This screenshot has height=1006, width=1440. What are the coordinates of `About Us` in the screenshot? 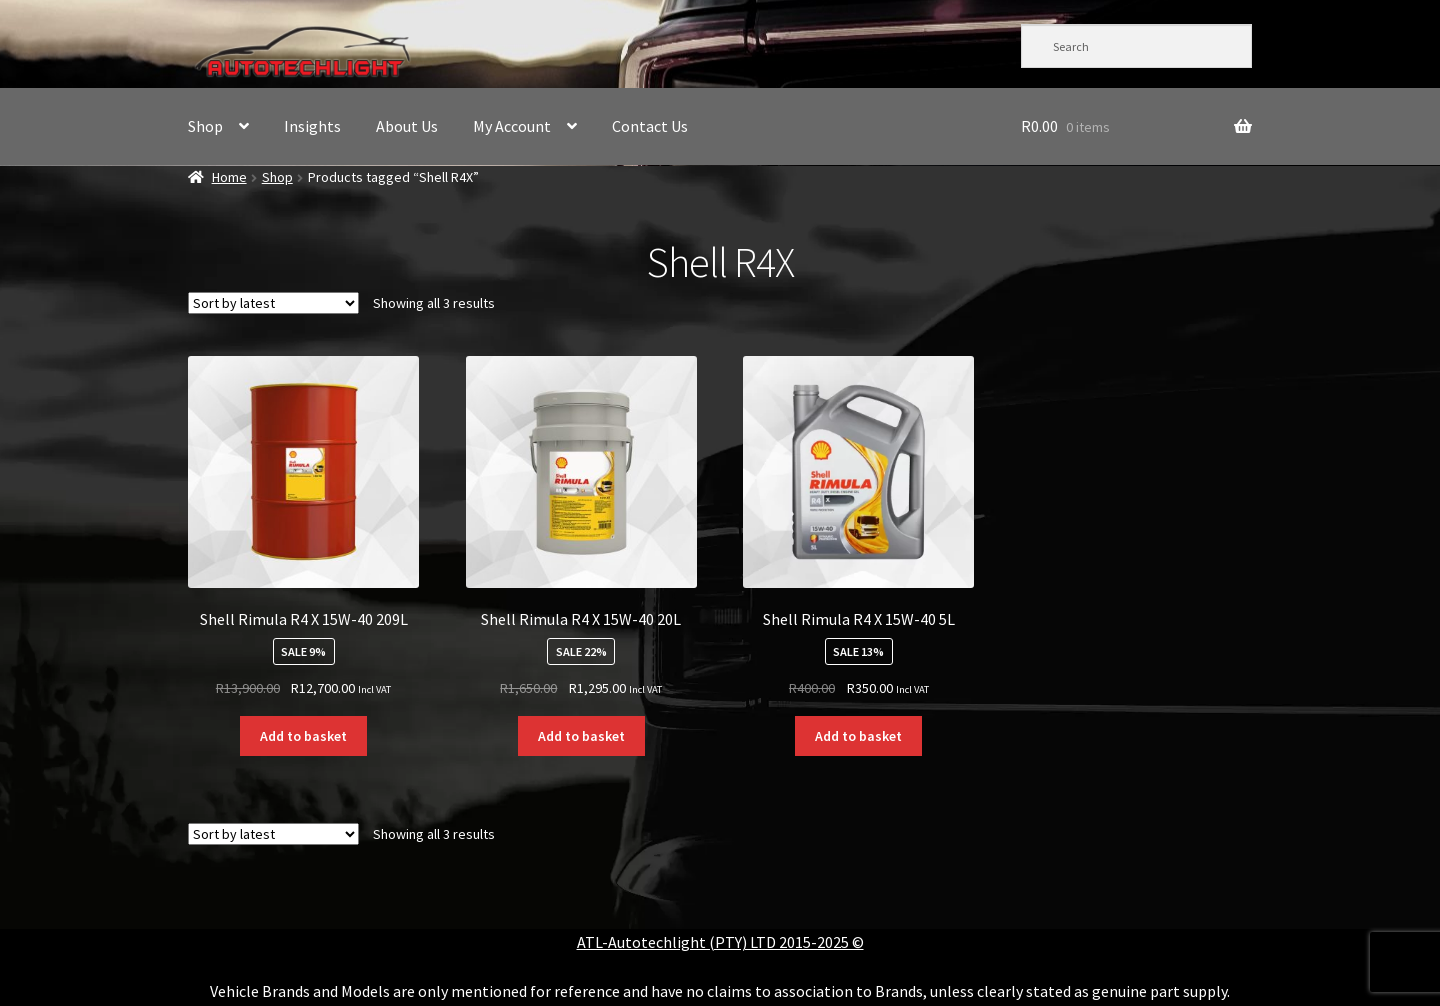 It's located at (407, 126).